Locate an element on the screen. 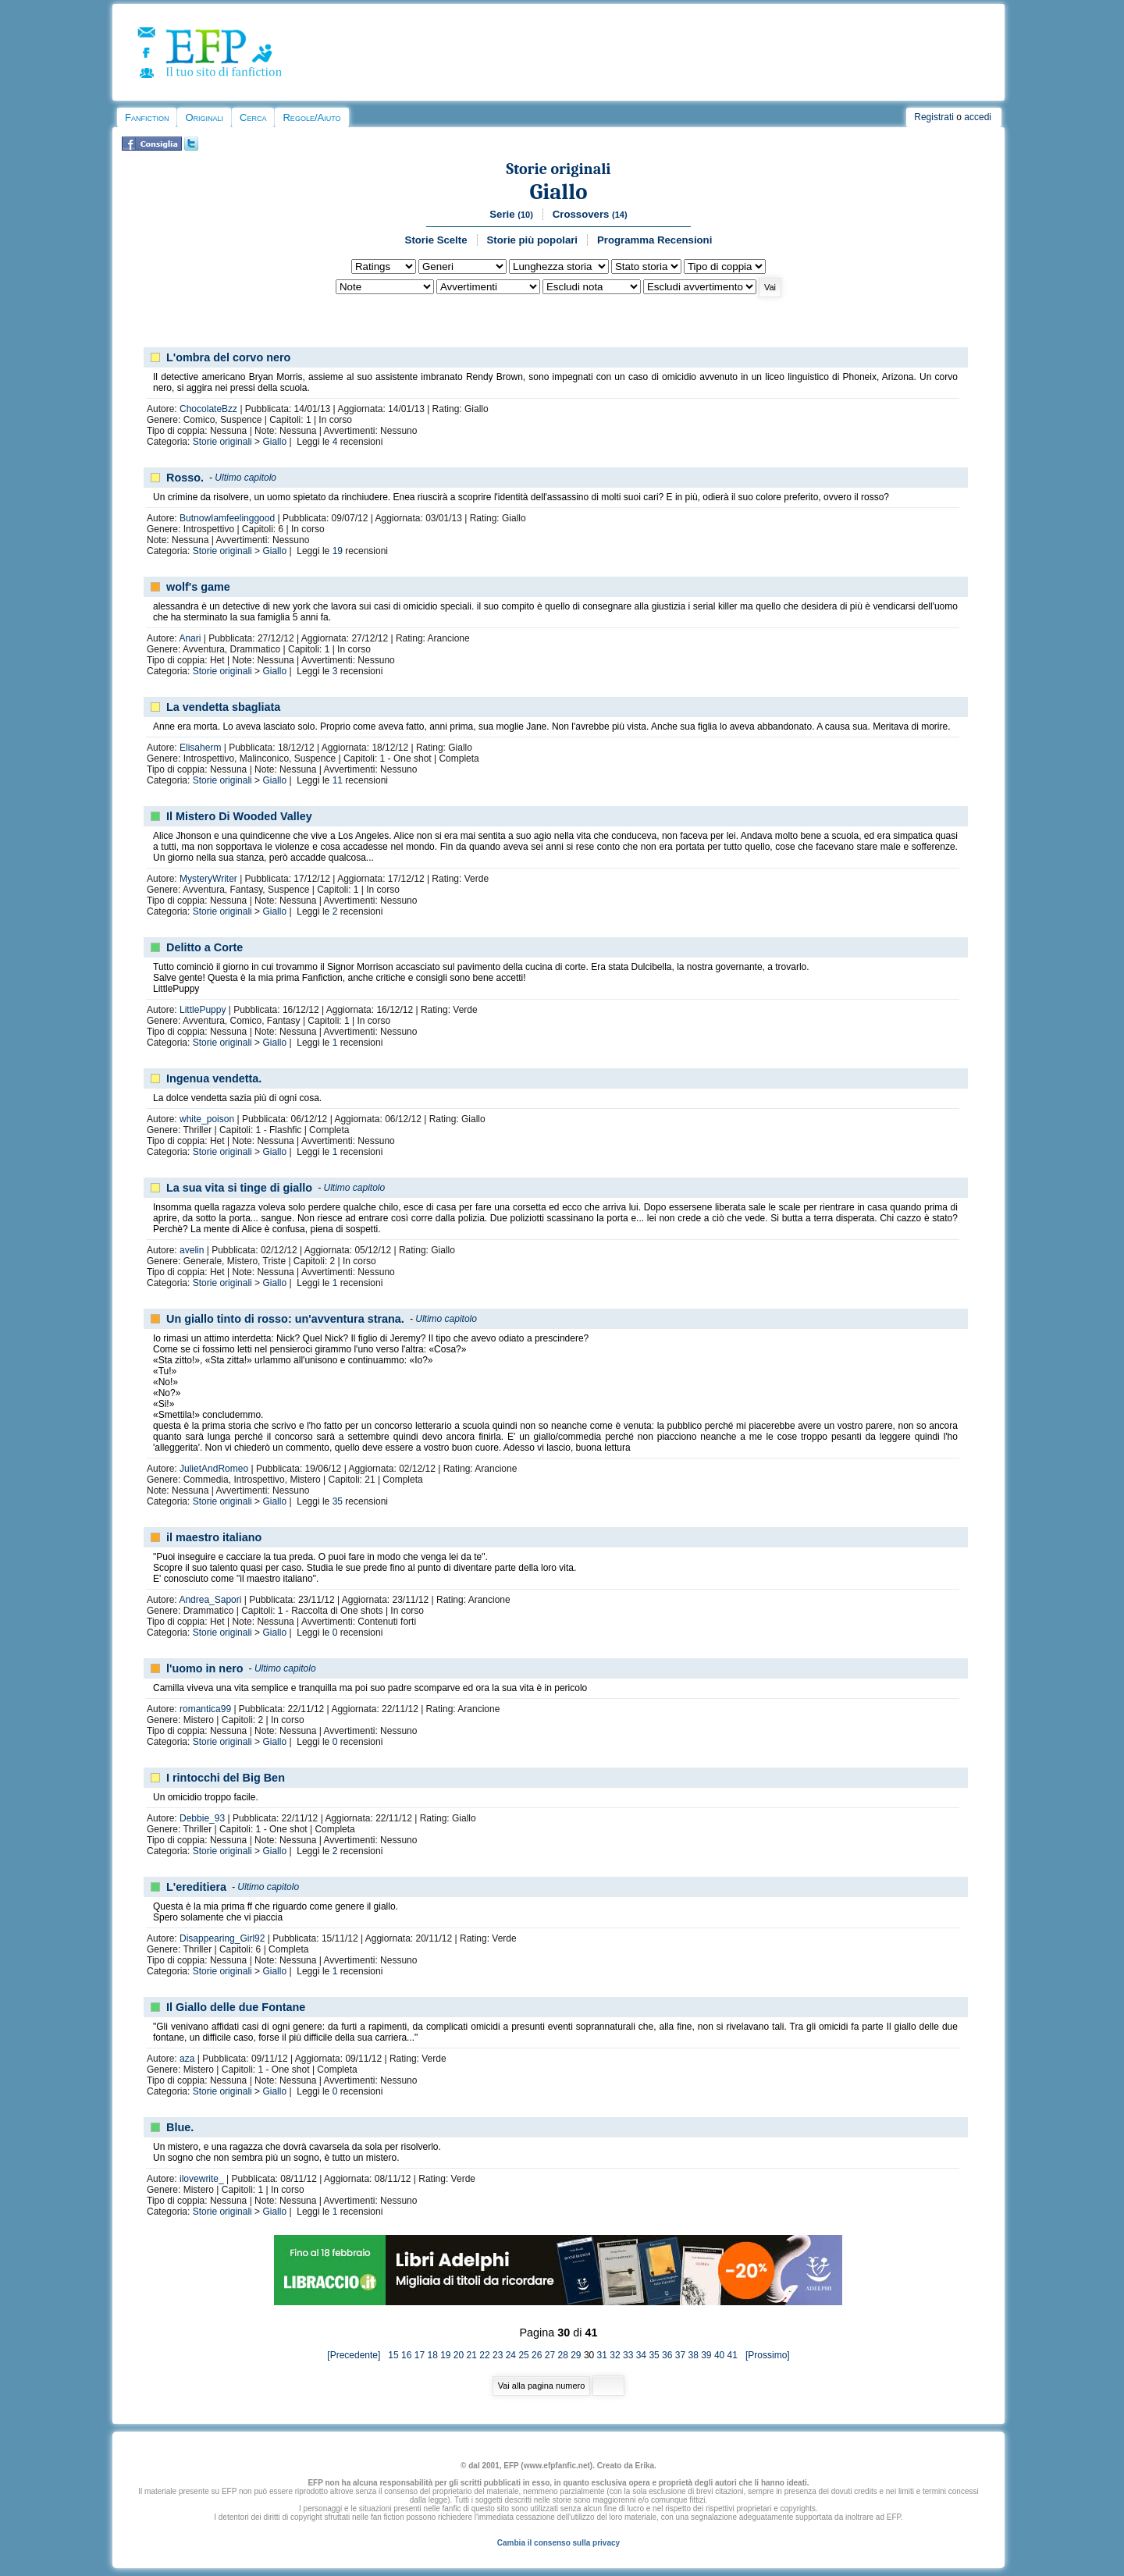  Andrea_Sapori is located at coordinates (210, 1599).